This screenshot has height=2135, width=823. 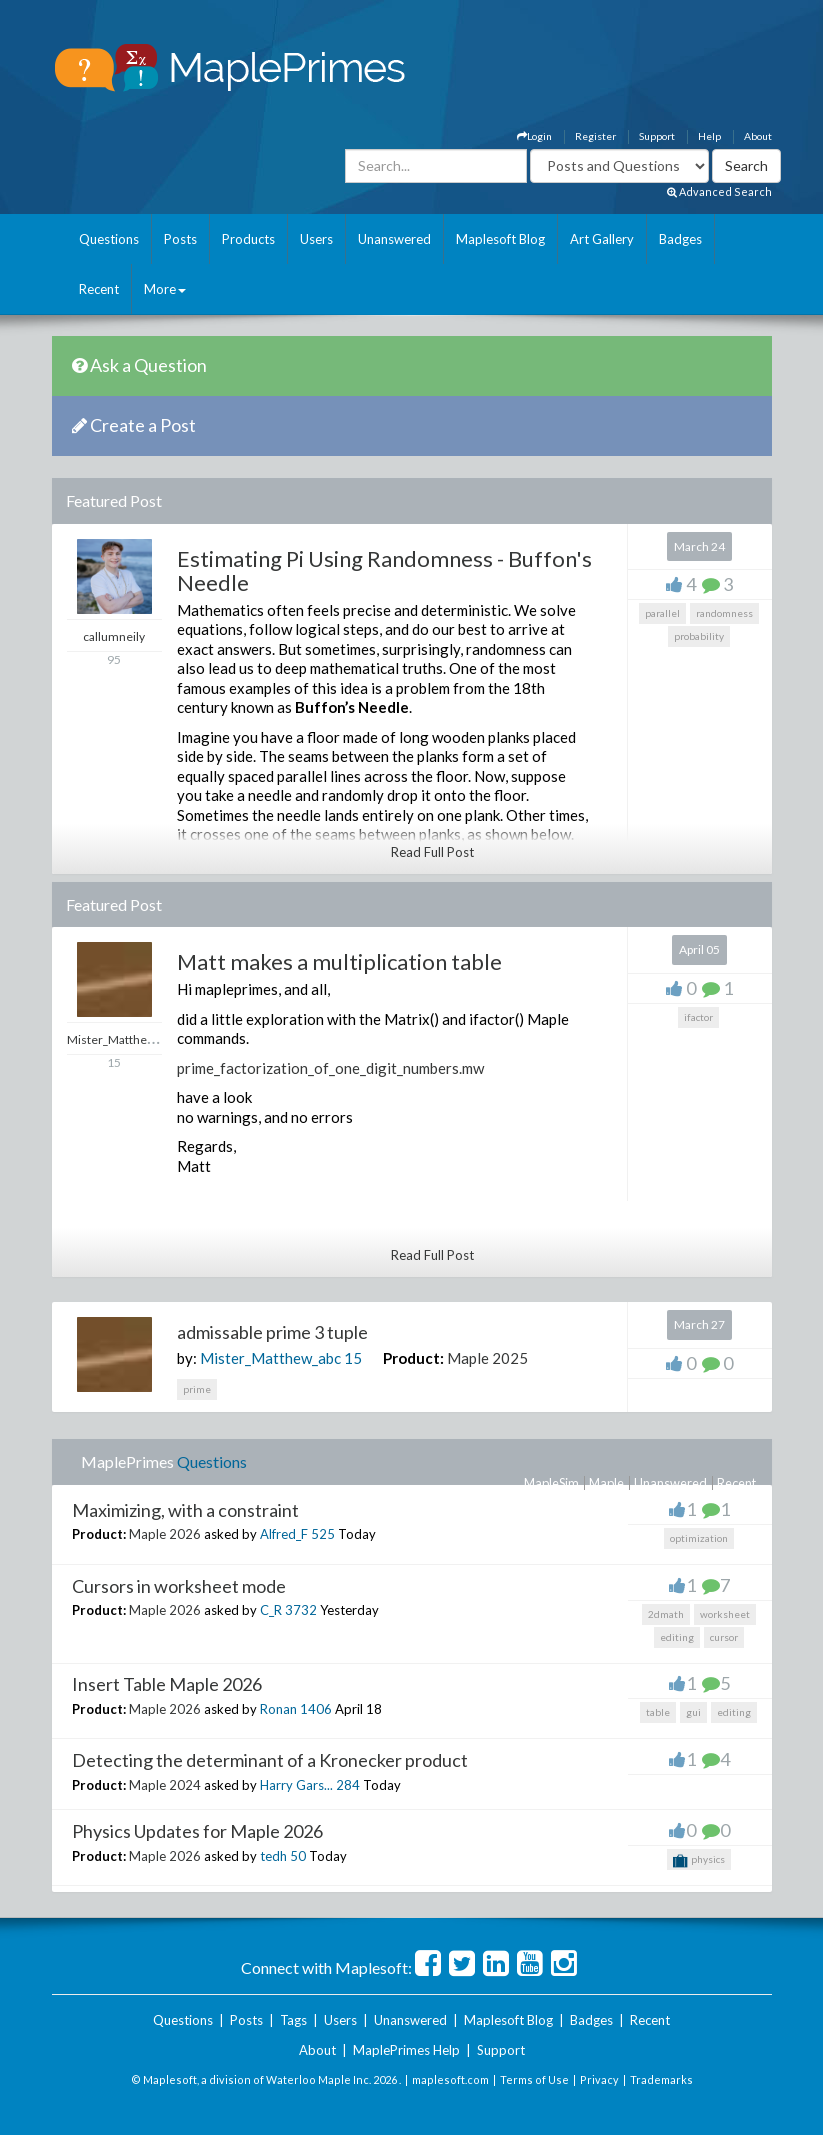 I want to click on 50, so click(x=298, y=1856).